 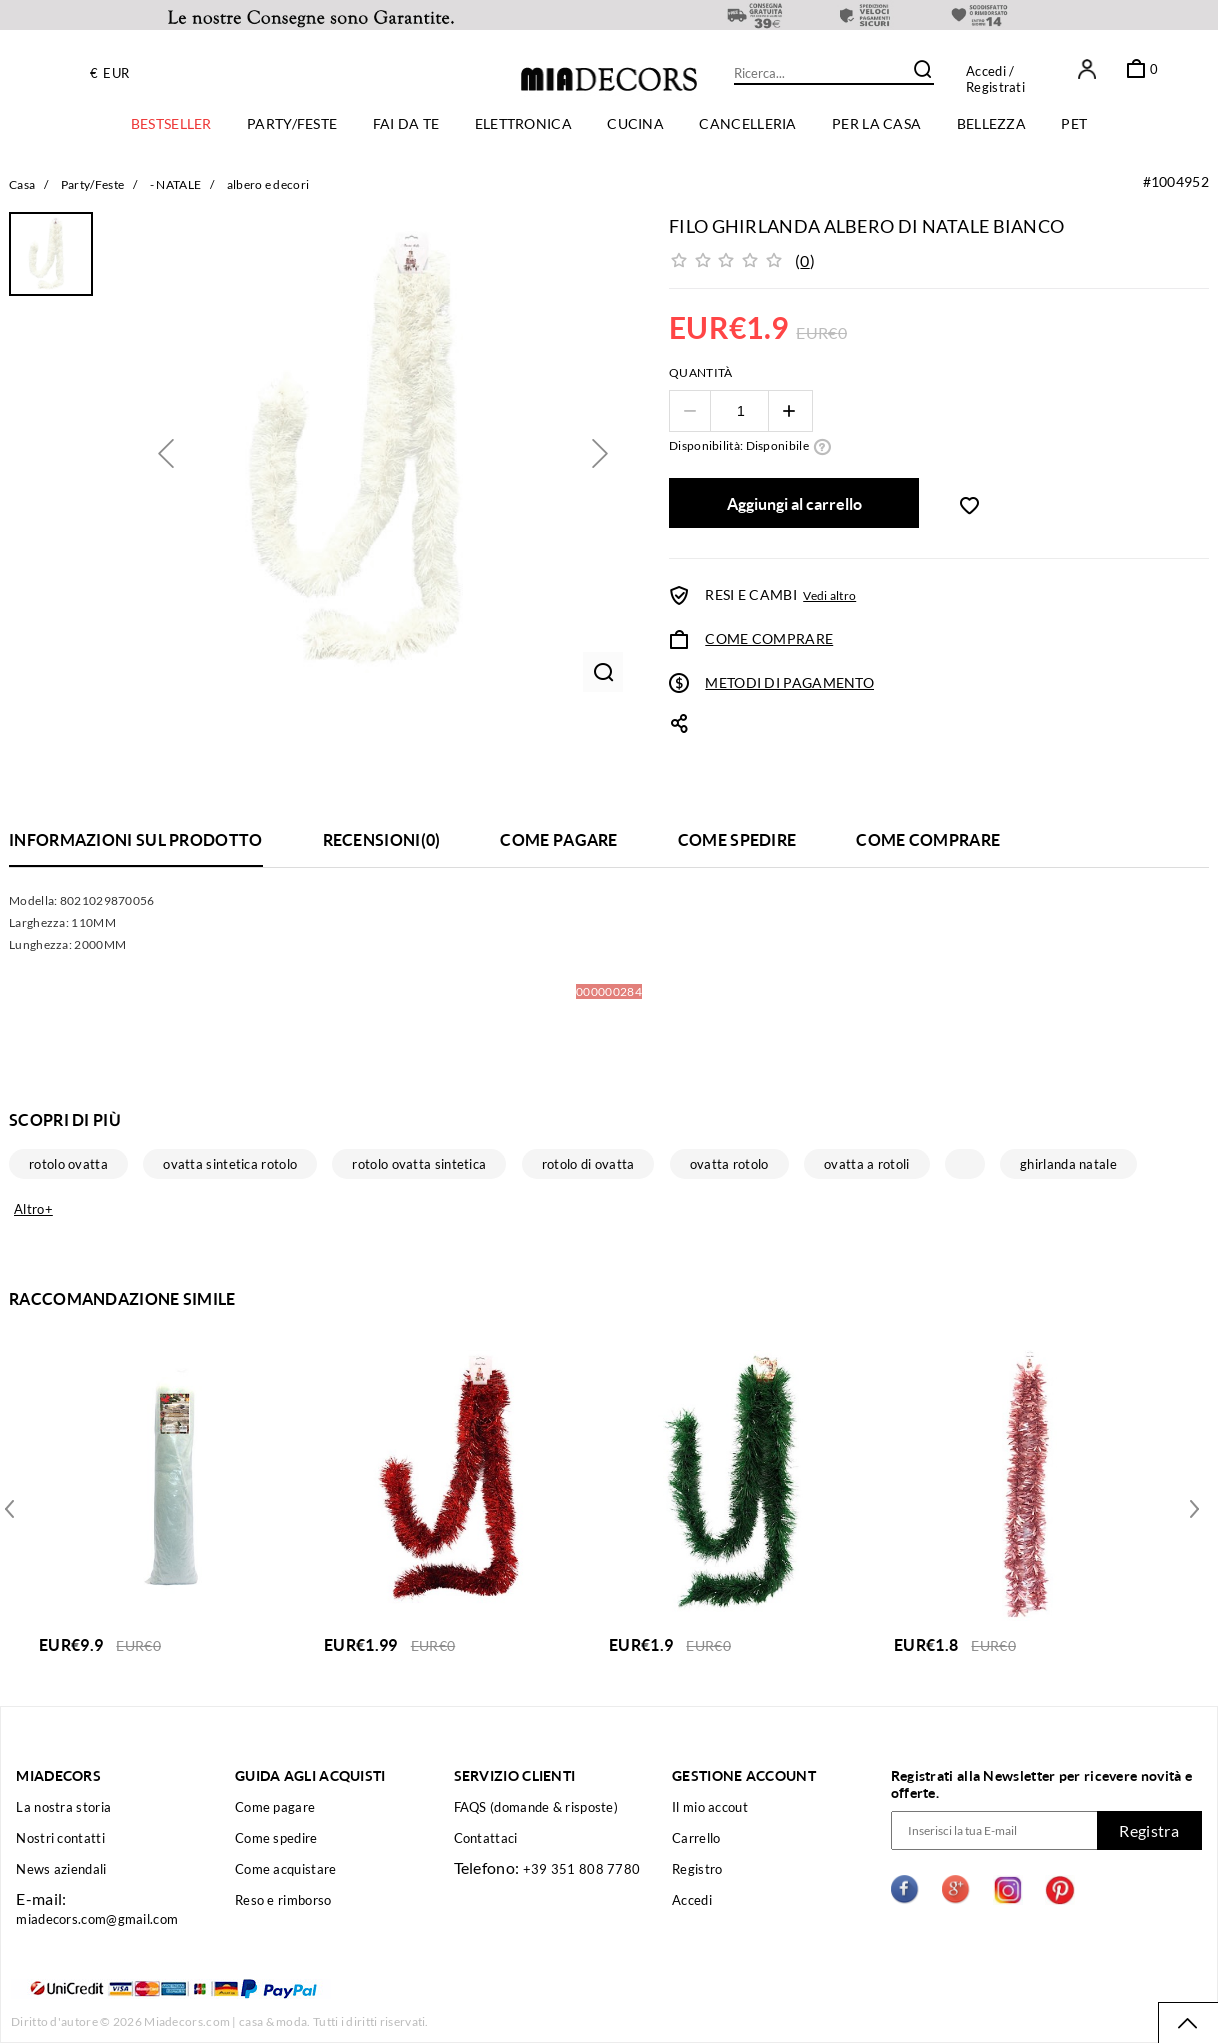 What do you see at coordinates (175, 184) in the screenshot?
I see `- NATALE` at bounding box center [175, 184].